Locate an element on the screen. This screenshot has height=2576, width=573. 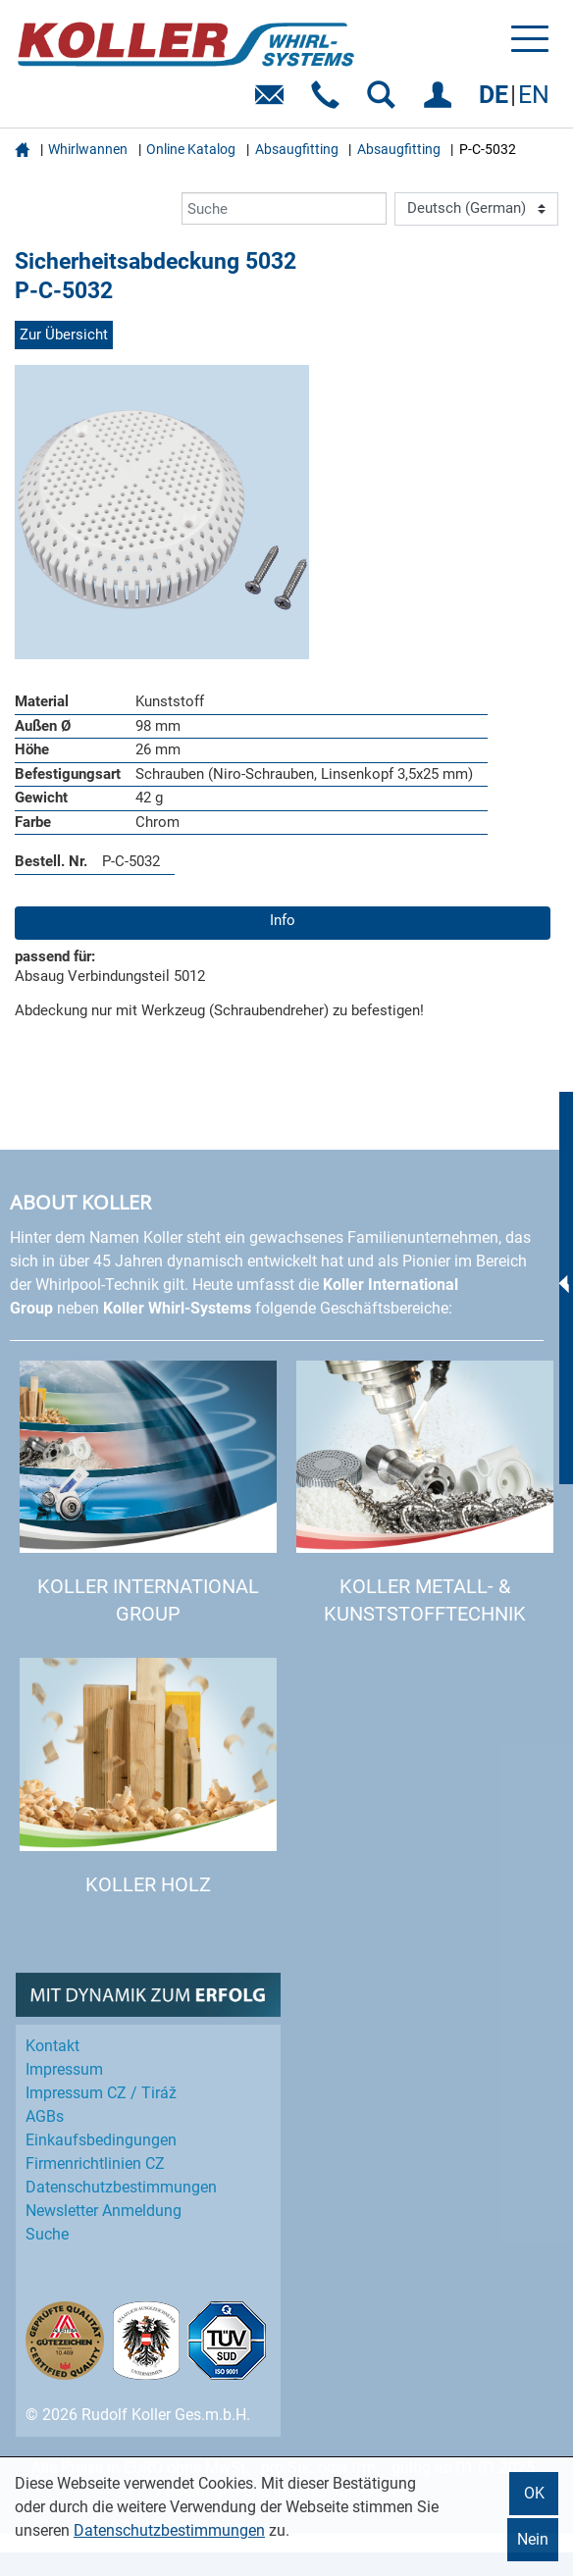
[Language] is located at coordinates (476, 209).